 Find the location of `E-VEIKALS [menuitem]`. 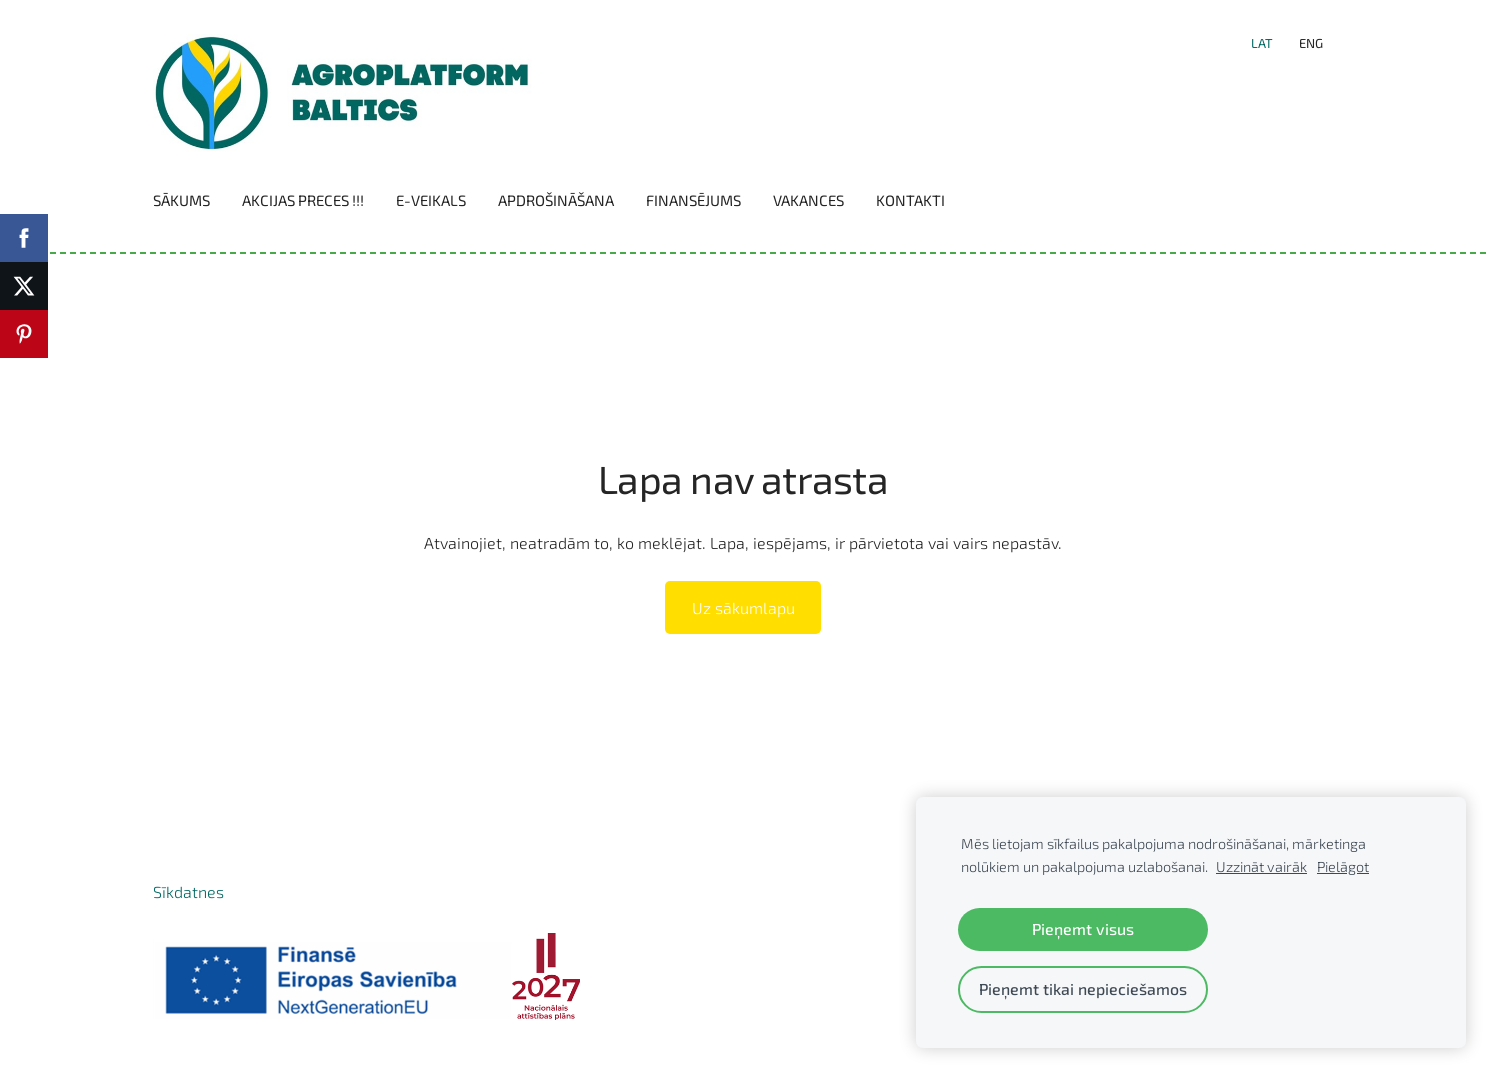

E-VEIKALS [menuitem] is located at coordinates (431, 200).